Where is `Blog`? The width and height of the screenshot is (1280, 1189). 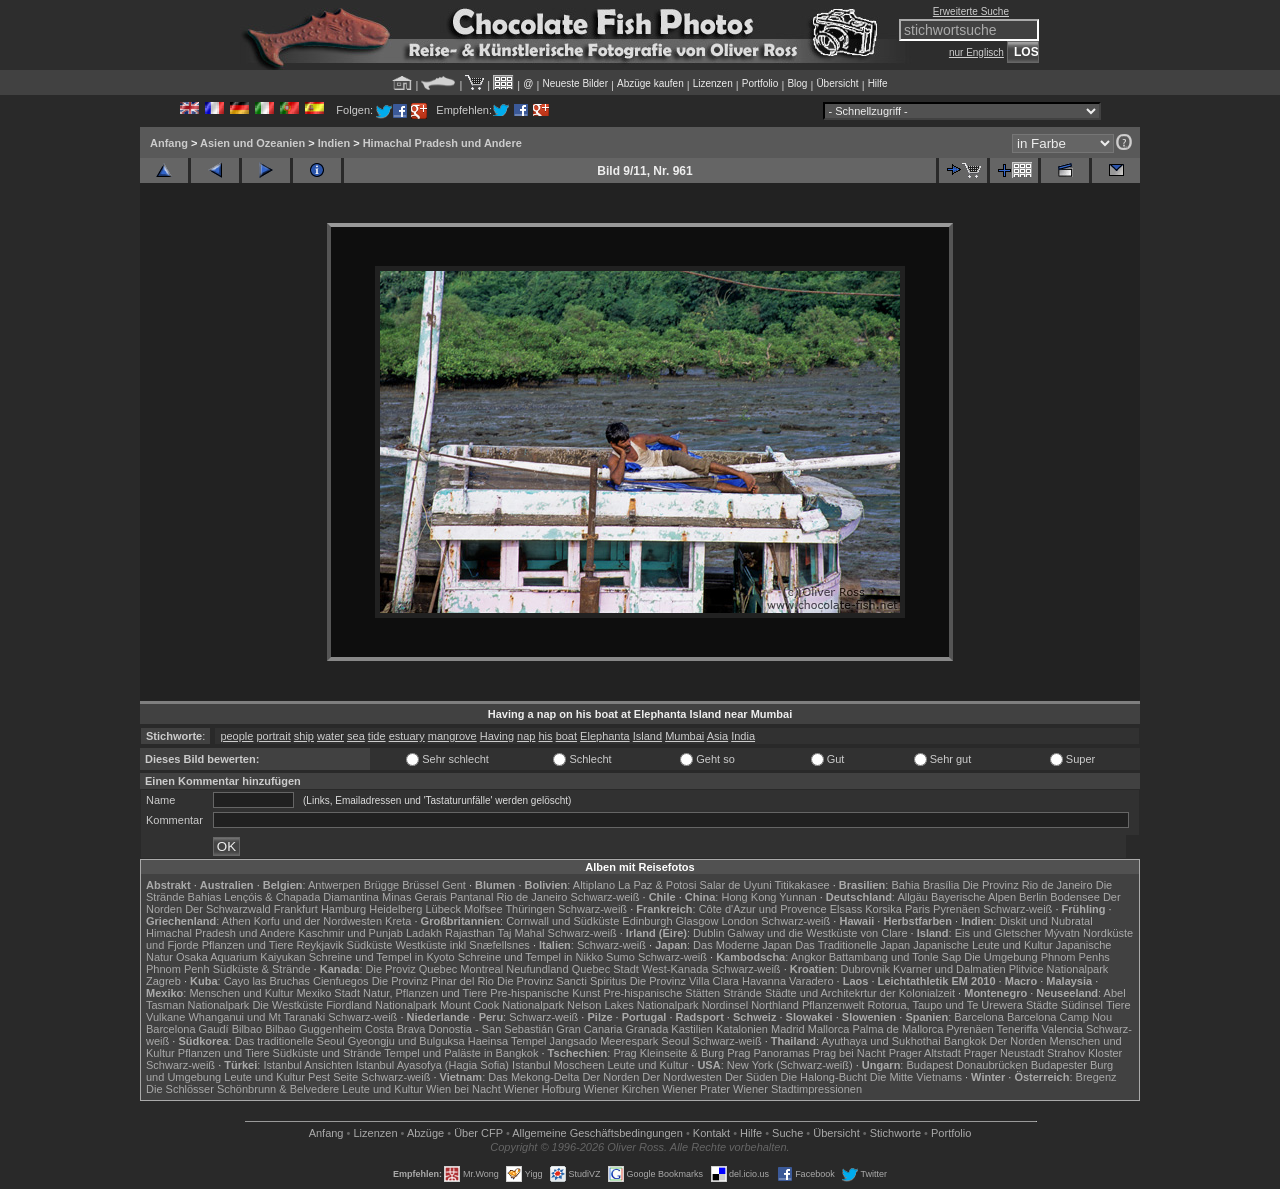
Blog is located at coordinates (797, 83).